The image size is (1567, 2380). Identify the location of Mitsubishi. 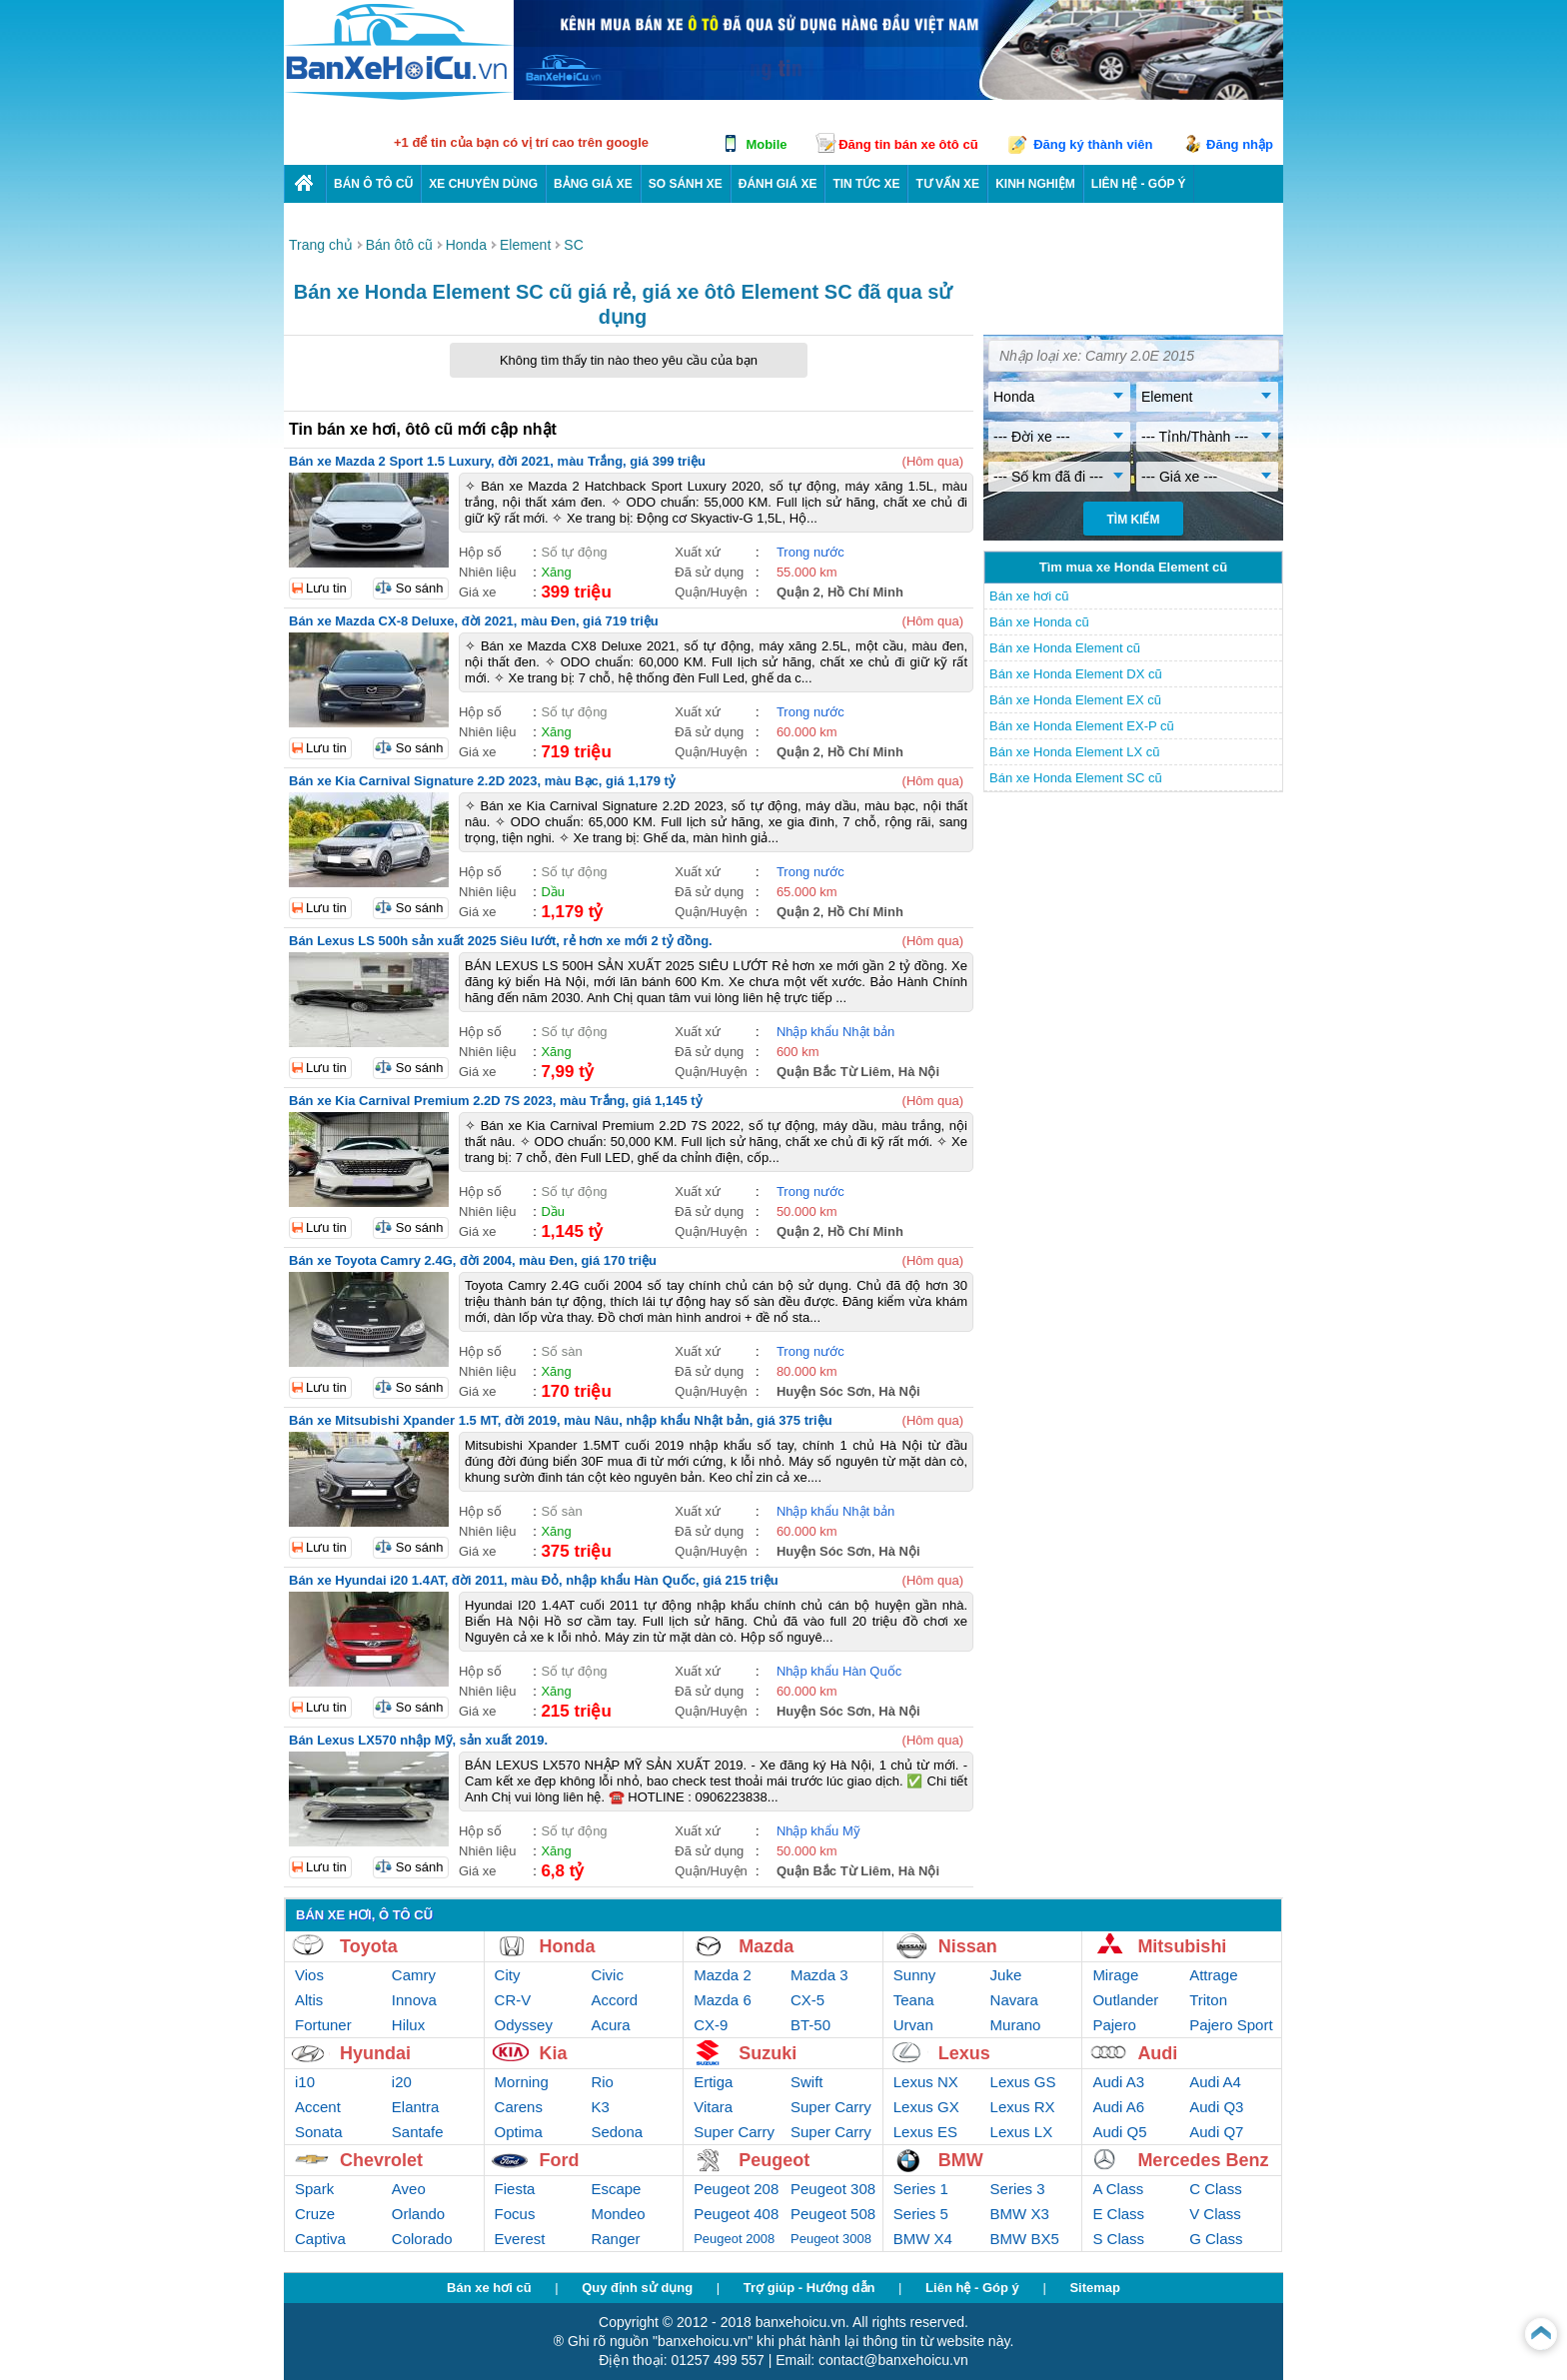
(1181, 1946).